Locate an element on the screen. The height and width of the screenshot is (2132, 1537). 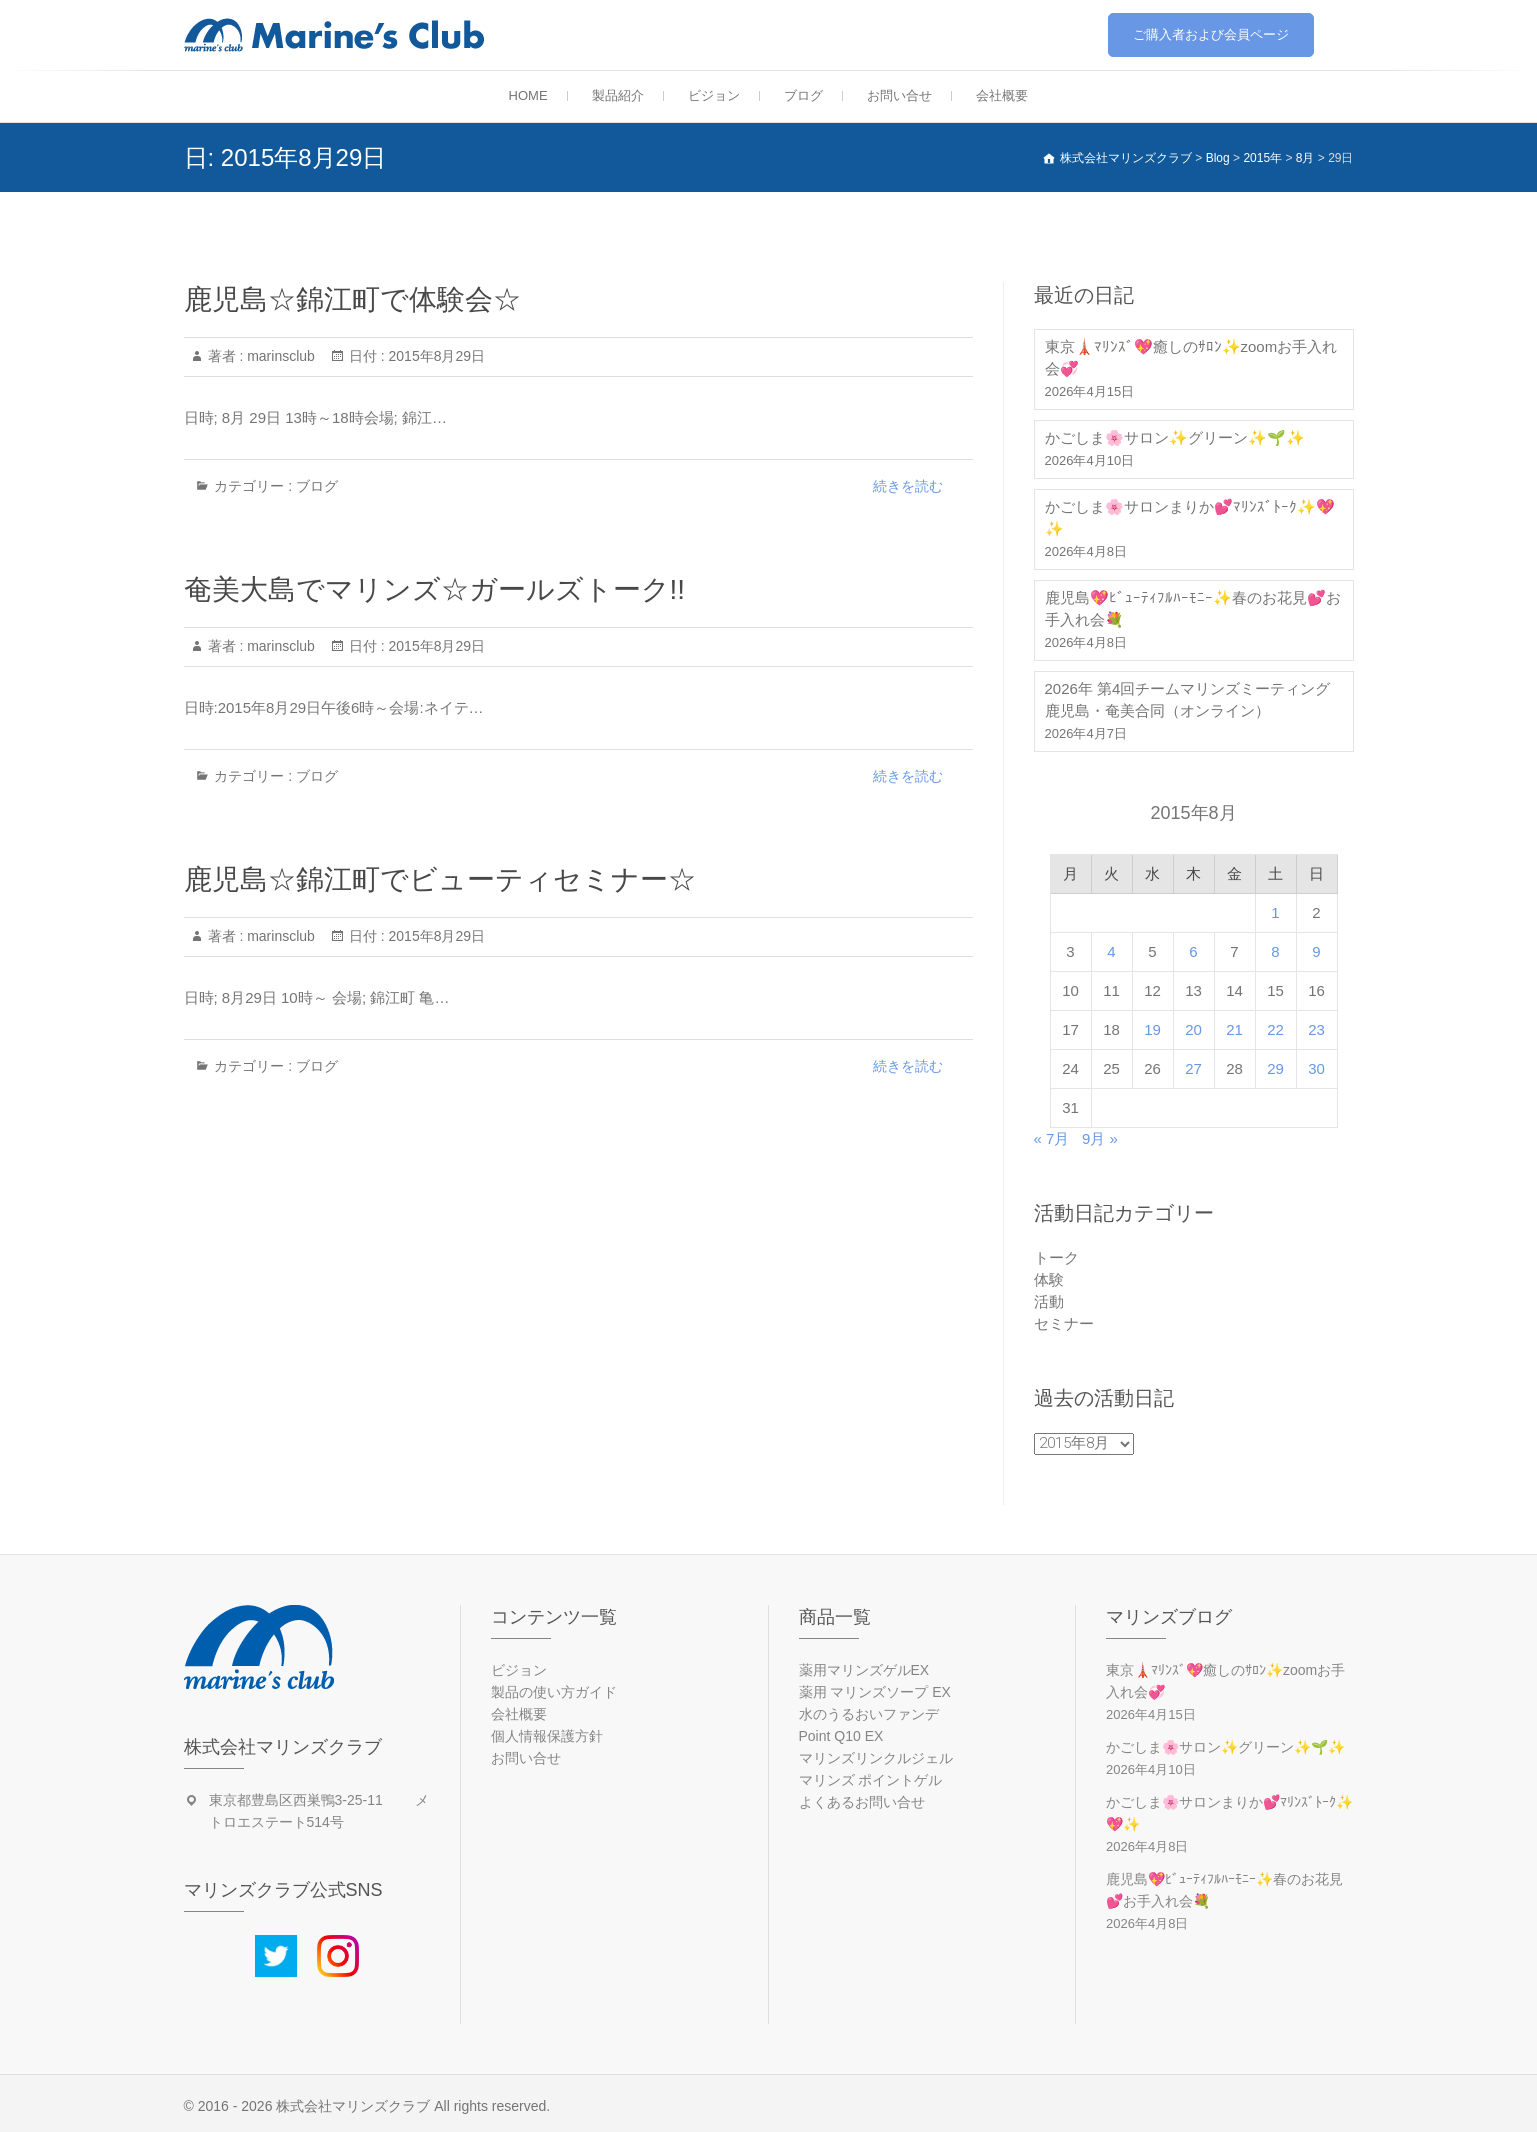
27 [2015年8月27日 に投稿を公開] is located at coordinates (1193, 1068).